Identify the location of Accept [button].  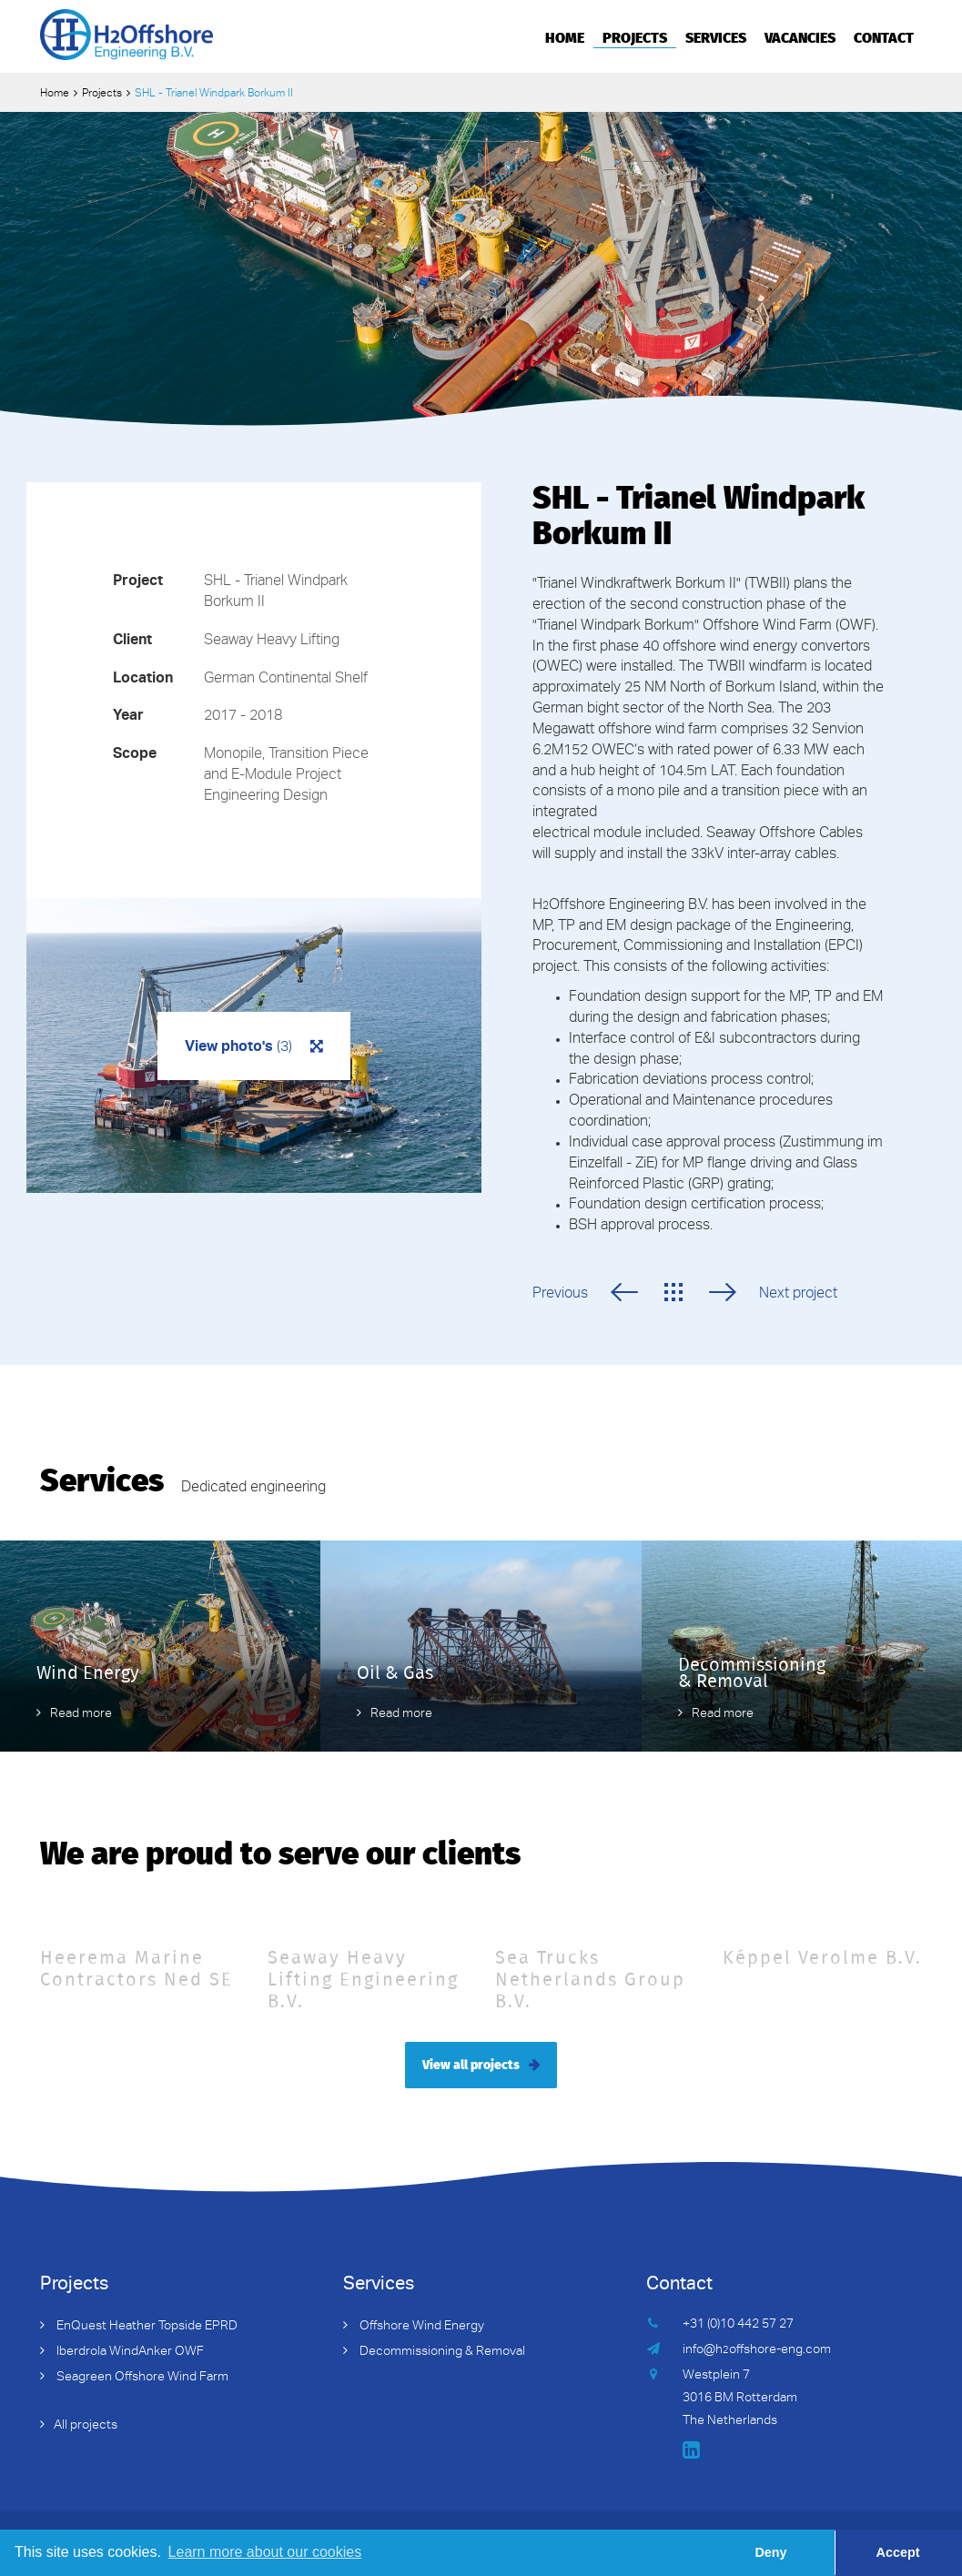
(898, 2552).